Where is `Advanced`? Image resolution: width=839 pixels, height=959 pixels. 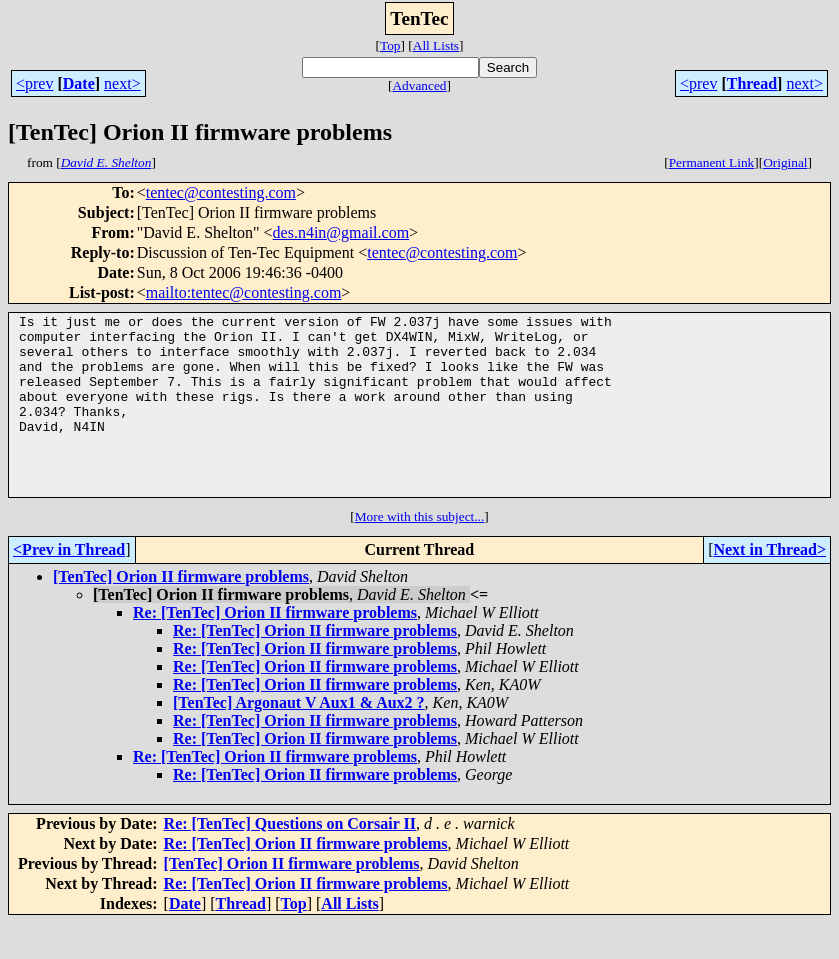 Advanced is located at coordinates (419, 85).